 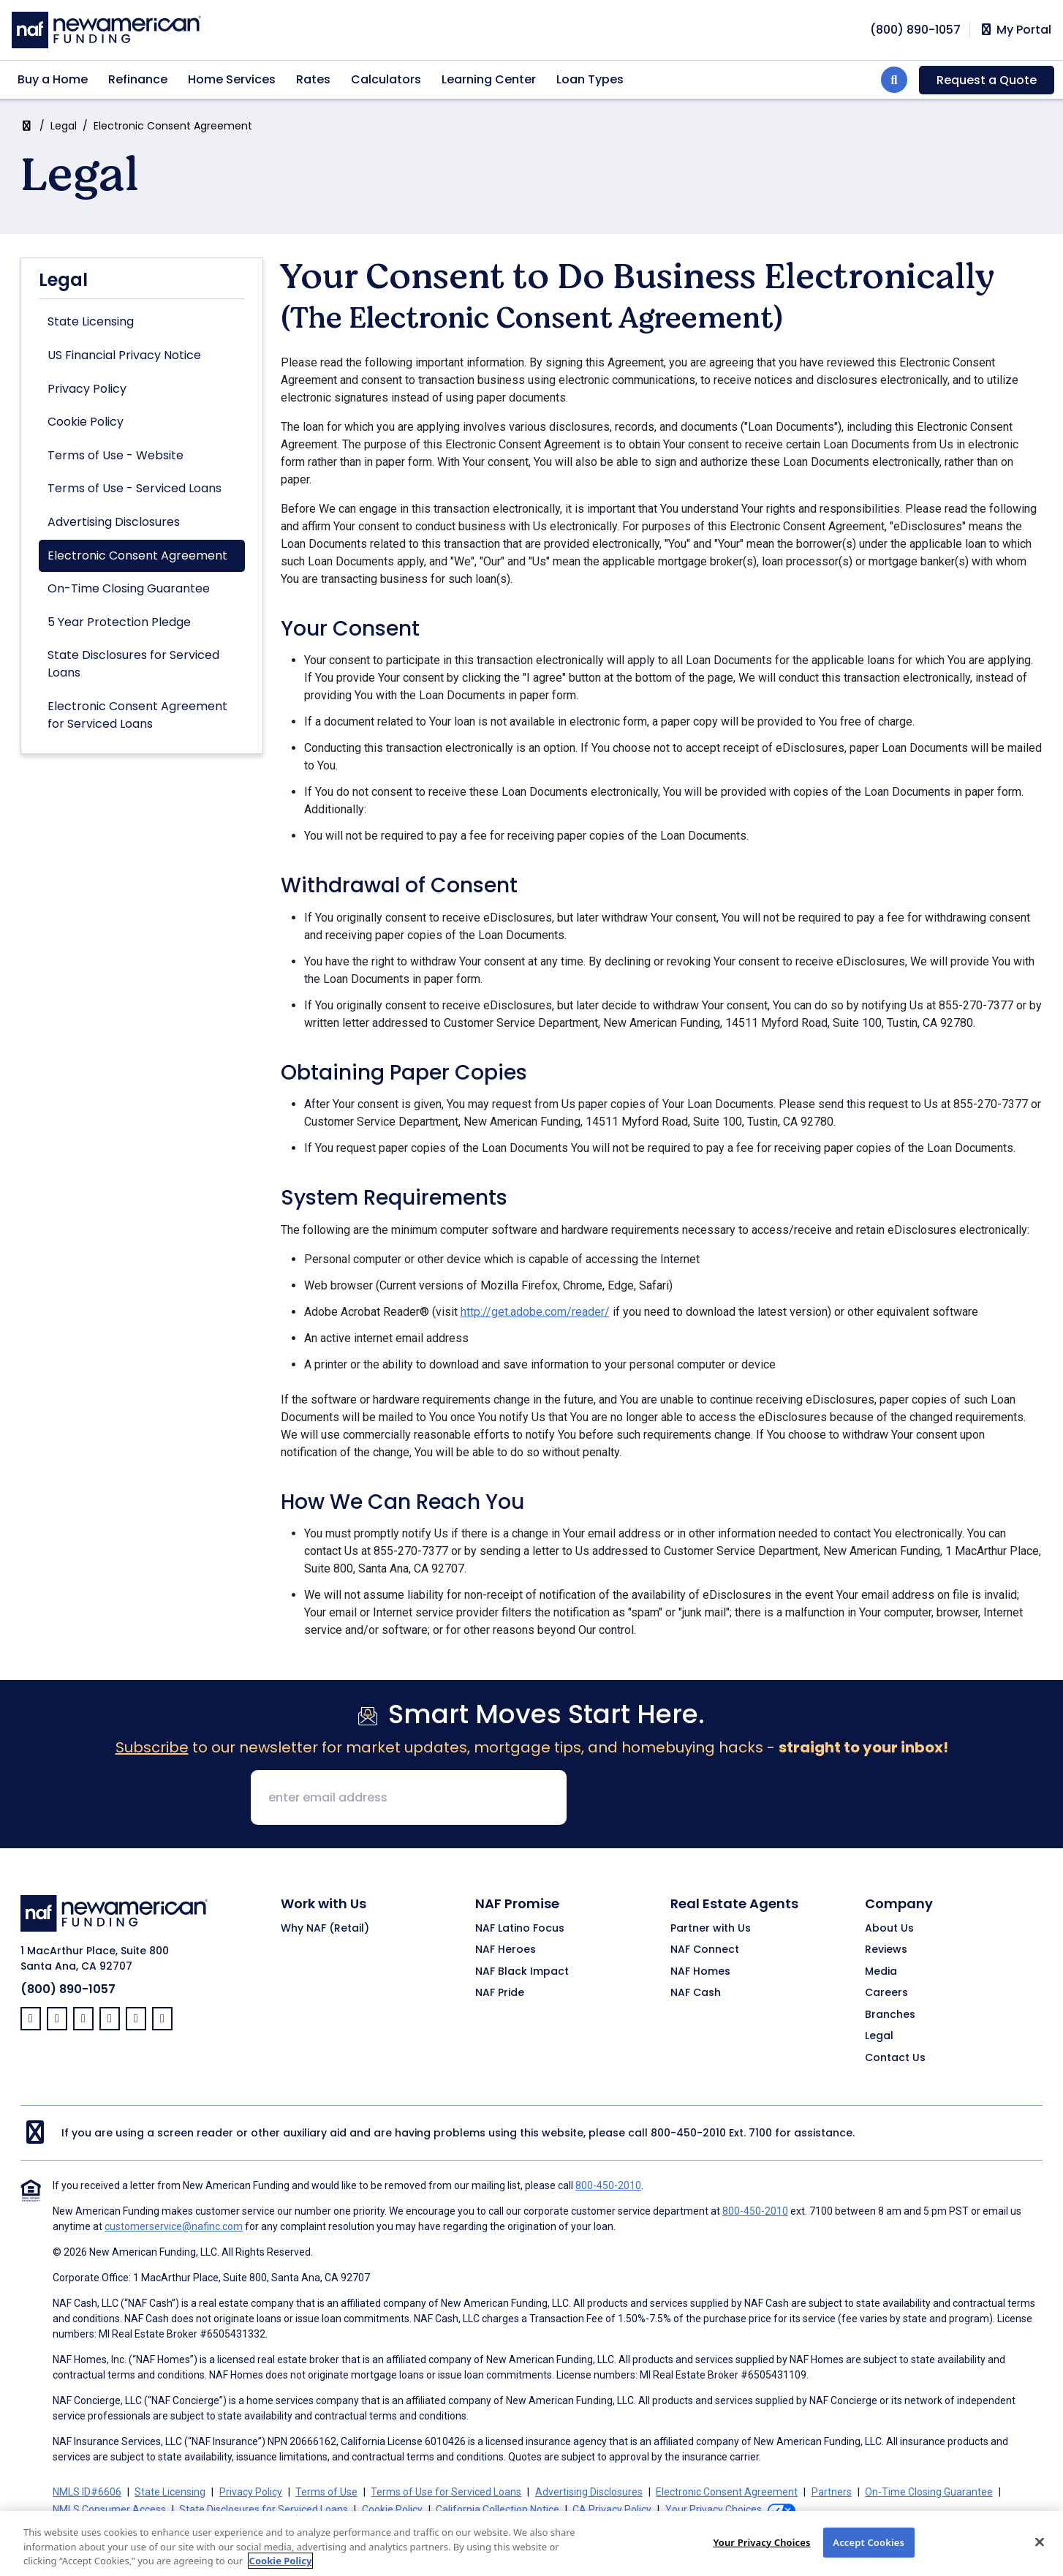 I want to click on Partner with Us, so click(x=710, y=1928).